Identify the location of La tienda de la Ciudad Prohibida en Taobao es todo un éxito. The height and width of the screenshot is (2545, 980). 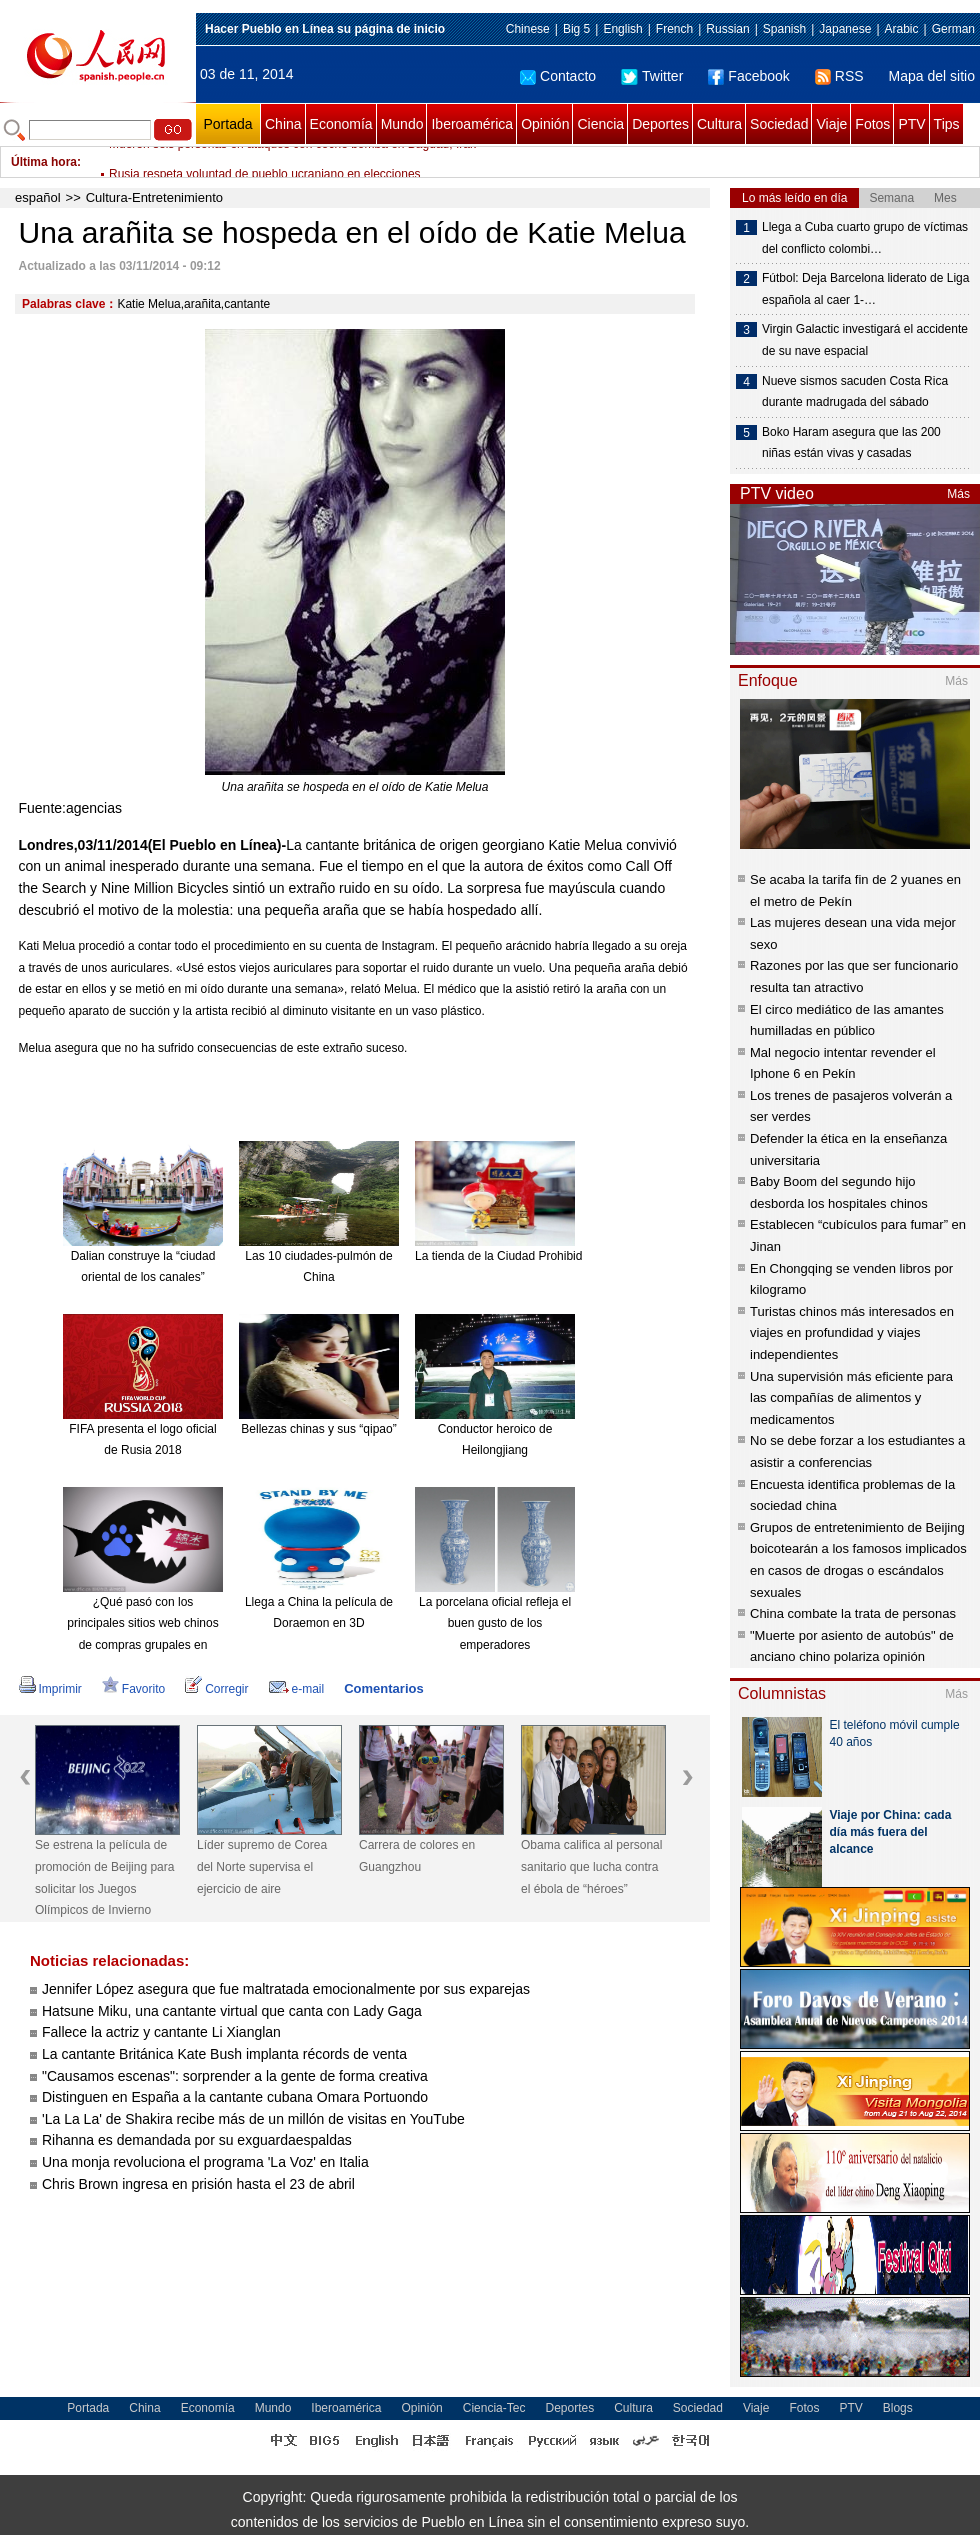
(575, 1256).